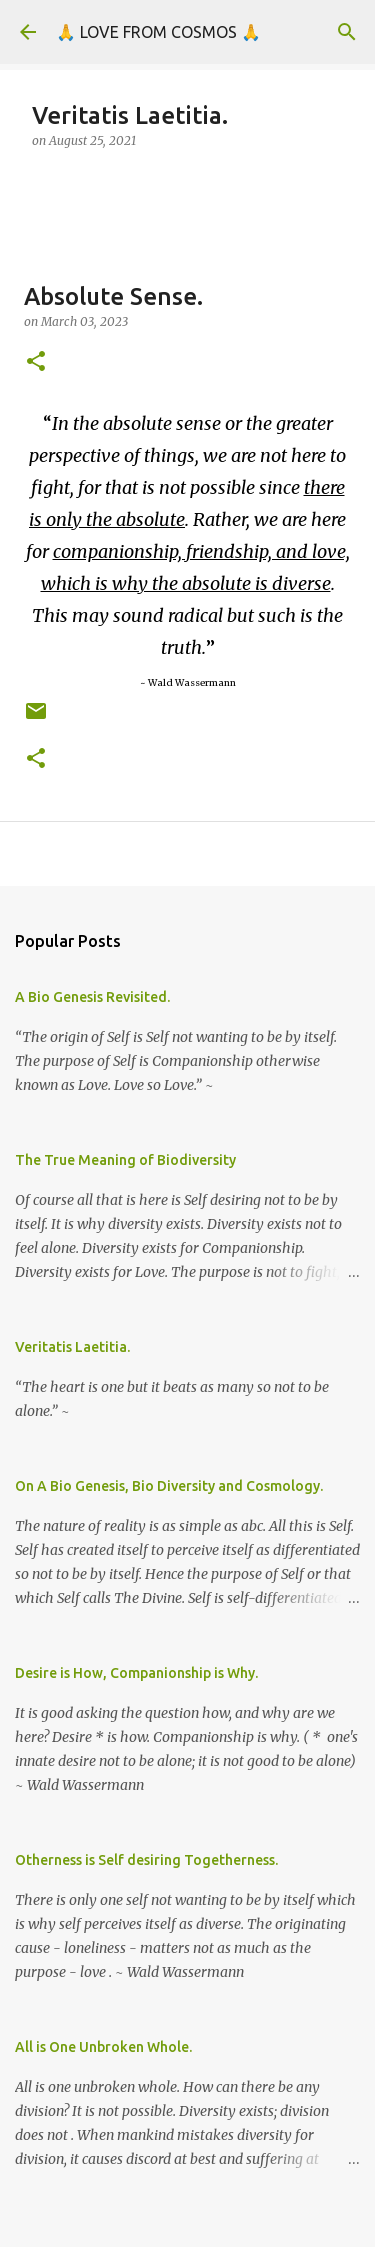  I want to click on The True Meaning of Biodiversity, so click(125, 1160).